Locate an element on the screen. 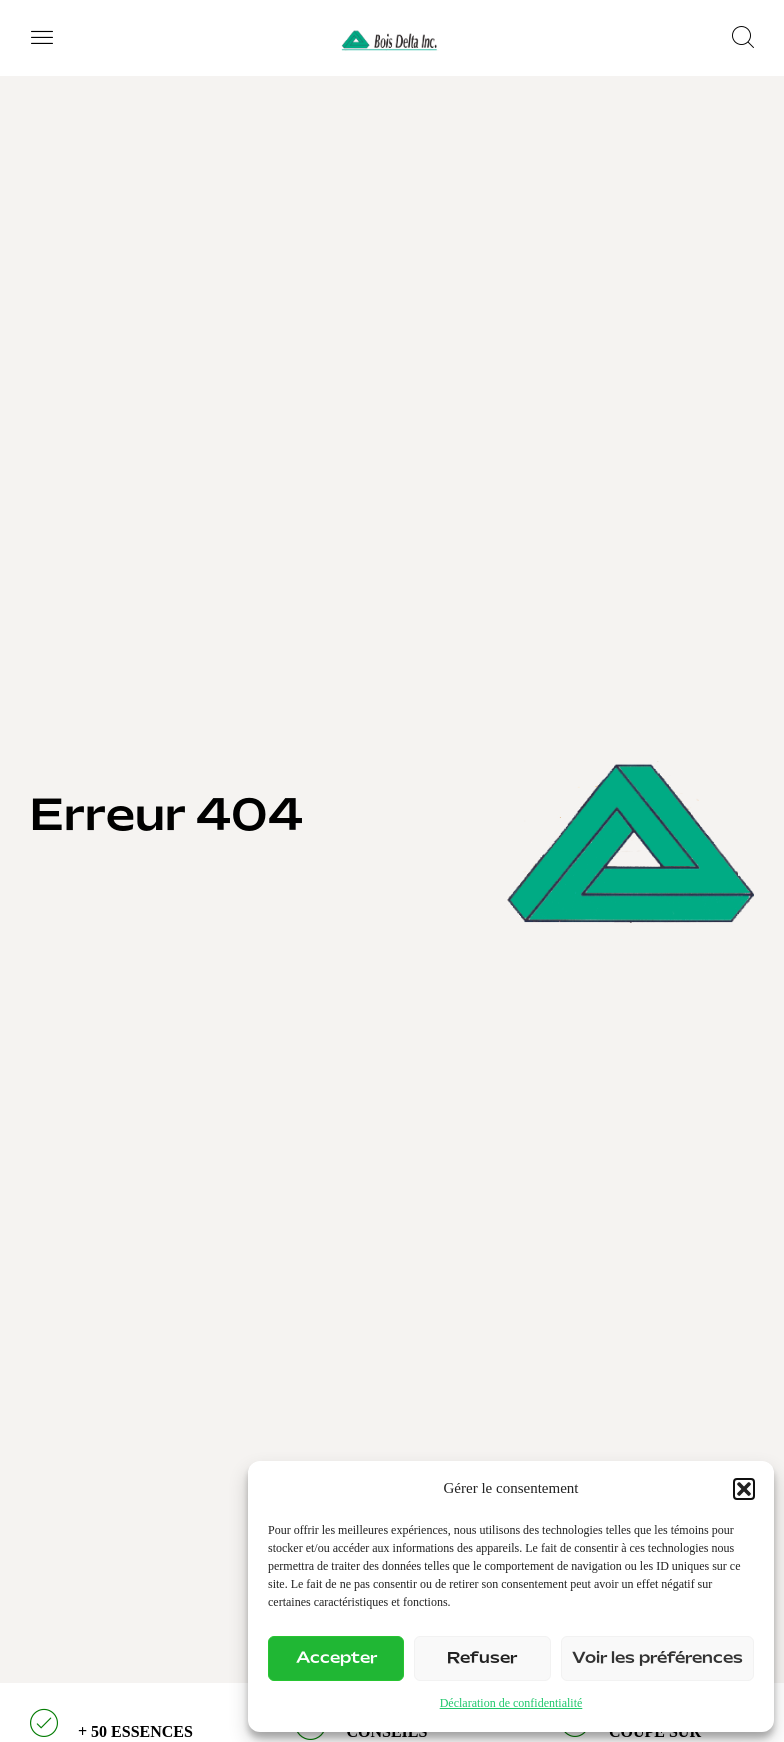 This screenshot has height=1742, width=784. Refuser is located at coordinates (482, 1658).